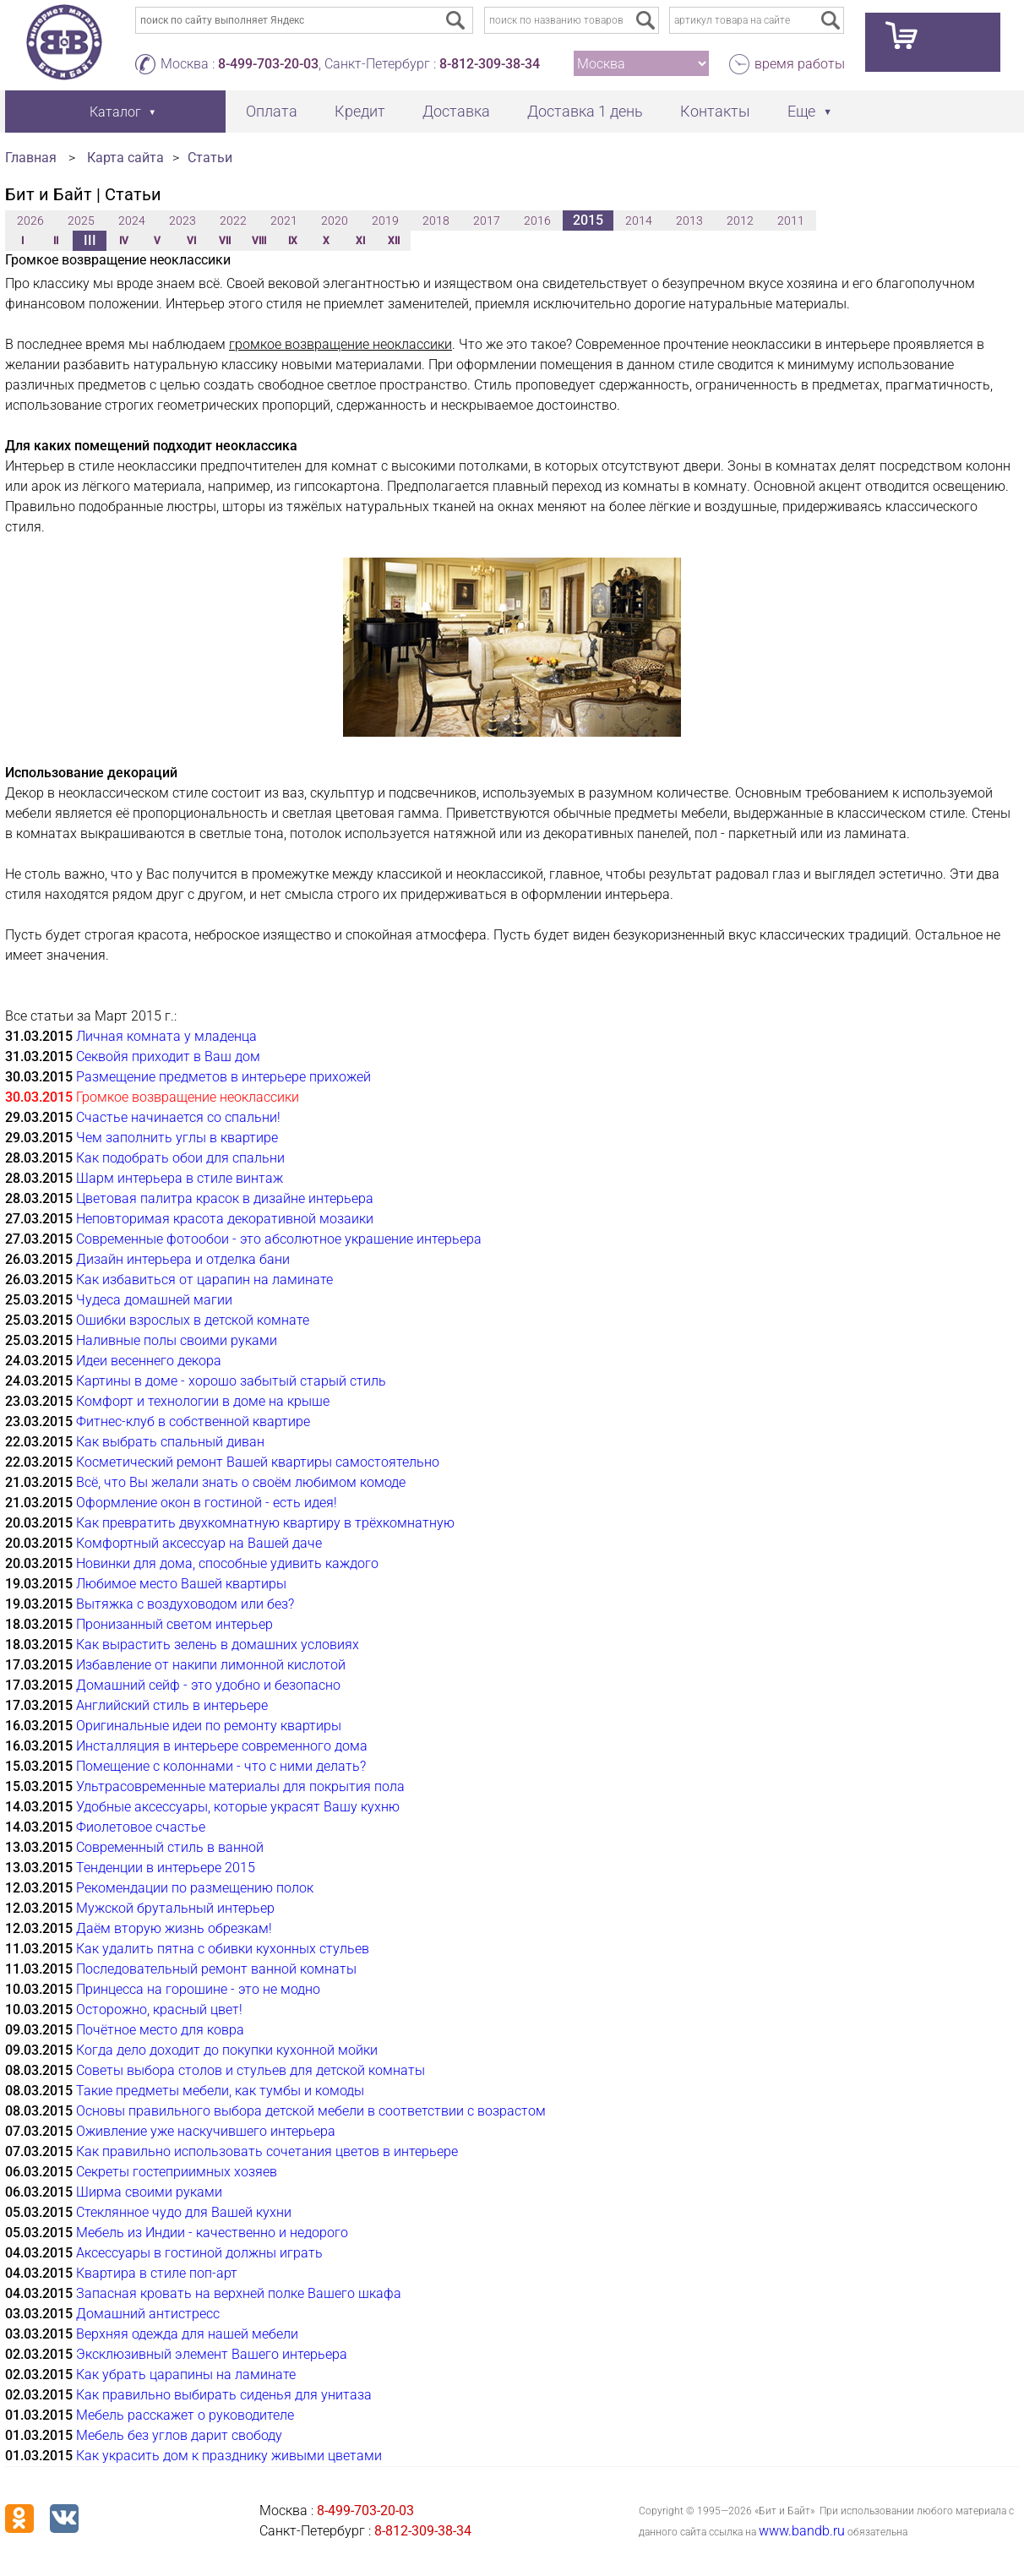  What do you see at coordinates (179, 1178) in the screenshot?
I see `Шарм интерьера в стиле винтаж` at bounding box center [179, 1178].